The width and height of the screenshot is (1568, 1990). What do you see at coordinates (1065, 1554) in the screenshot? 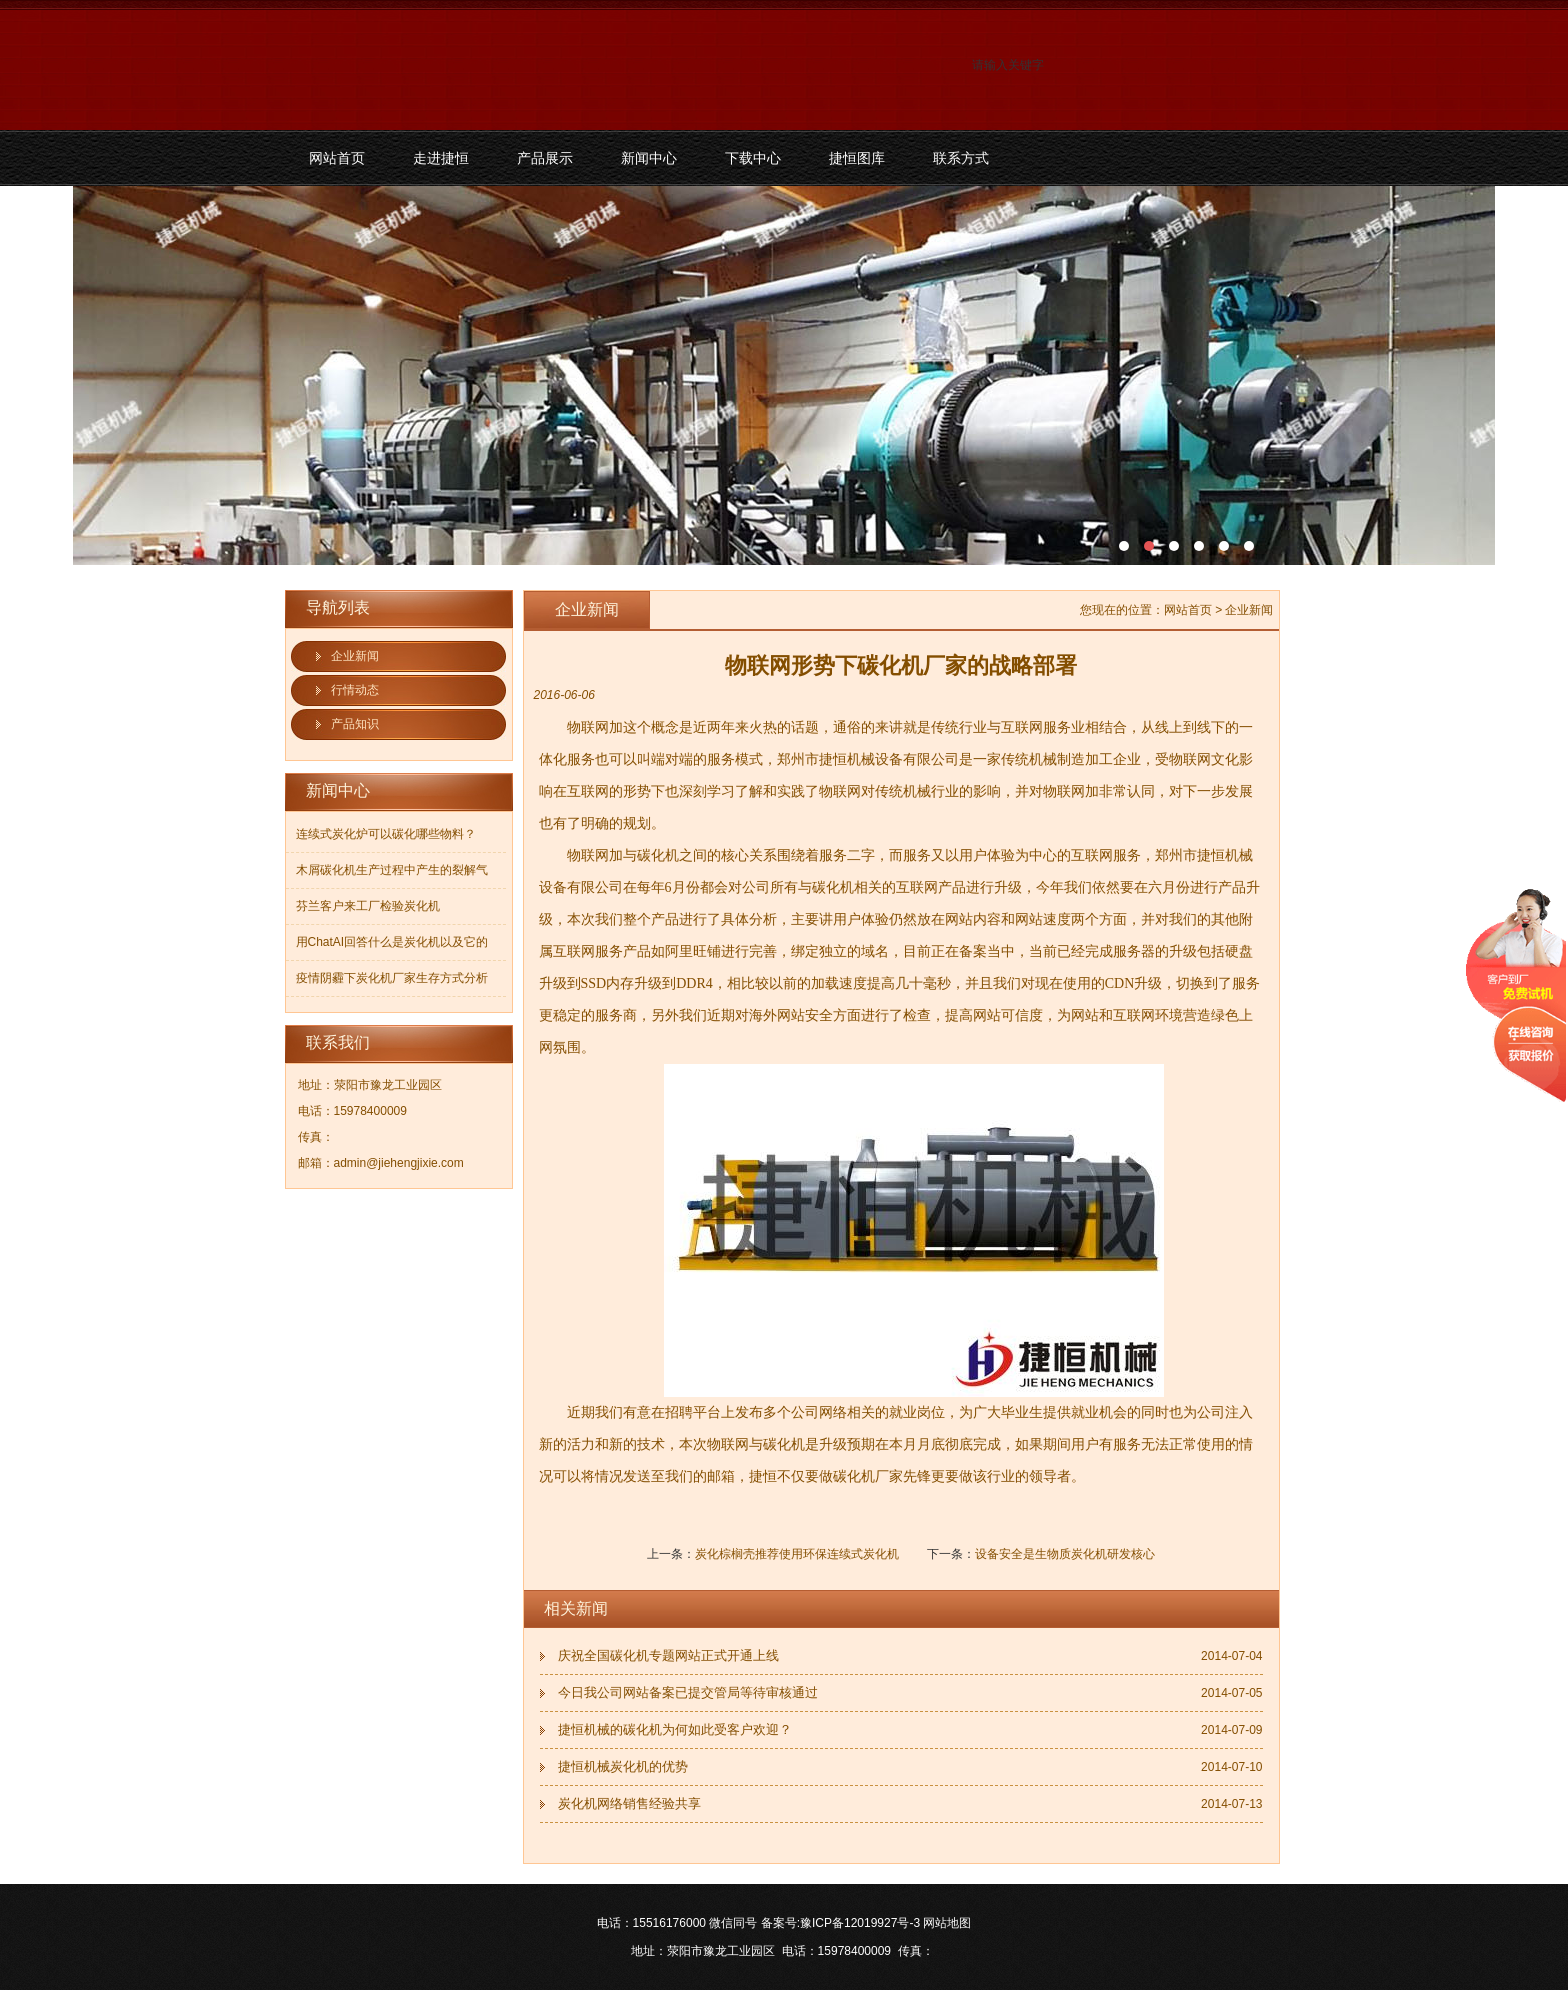
I see `设备安全是生物质炭化机研发核心` at bounding box center [1065, 1554].